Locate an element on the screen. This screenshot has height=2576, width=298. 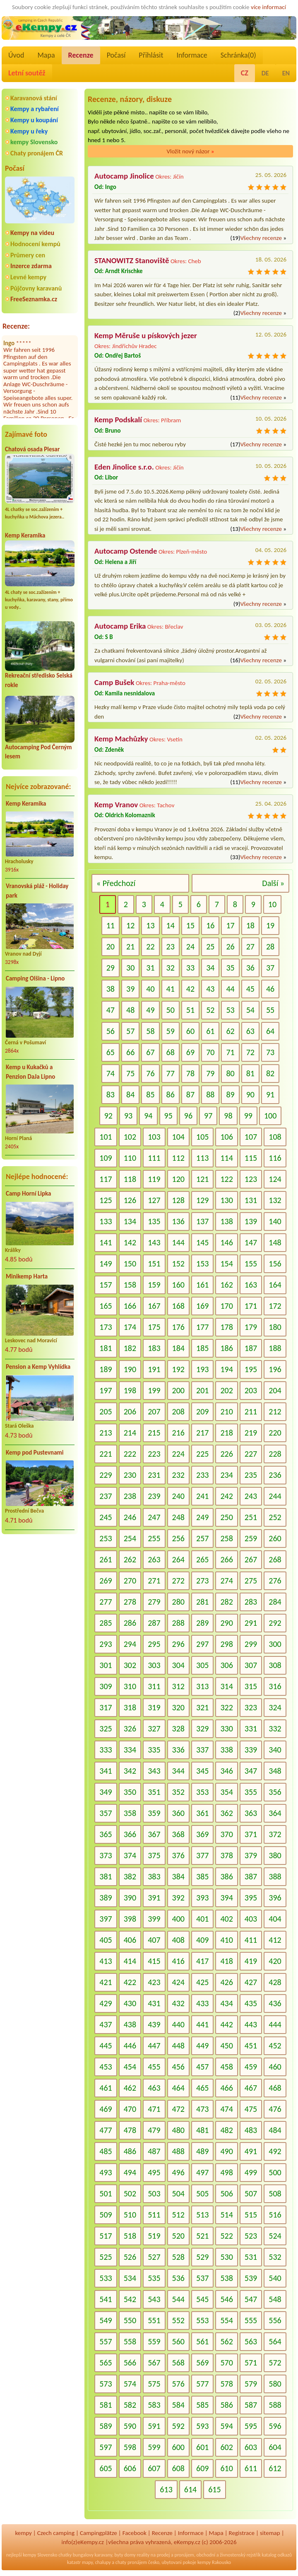
84 is located at coordinates (130, 1094).